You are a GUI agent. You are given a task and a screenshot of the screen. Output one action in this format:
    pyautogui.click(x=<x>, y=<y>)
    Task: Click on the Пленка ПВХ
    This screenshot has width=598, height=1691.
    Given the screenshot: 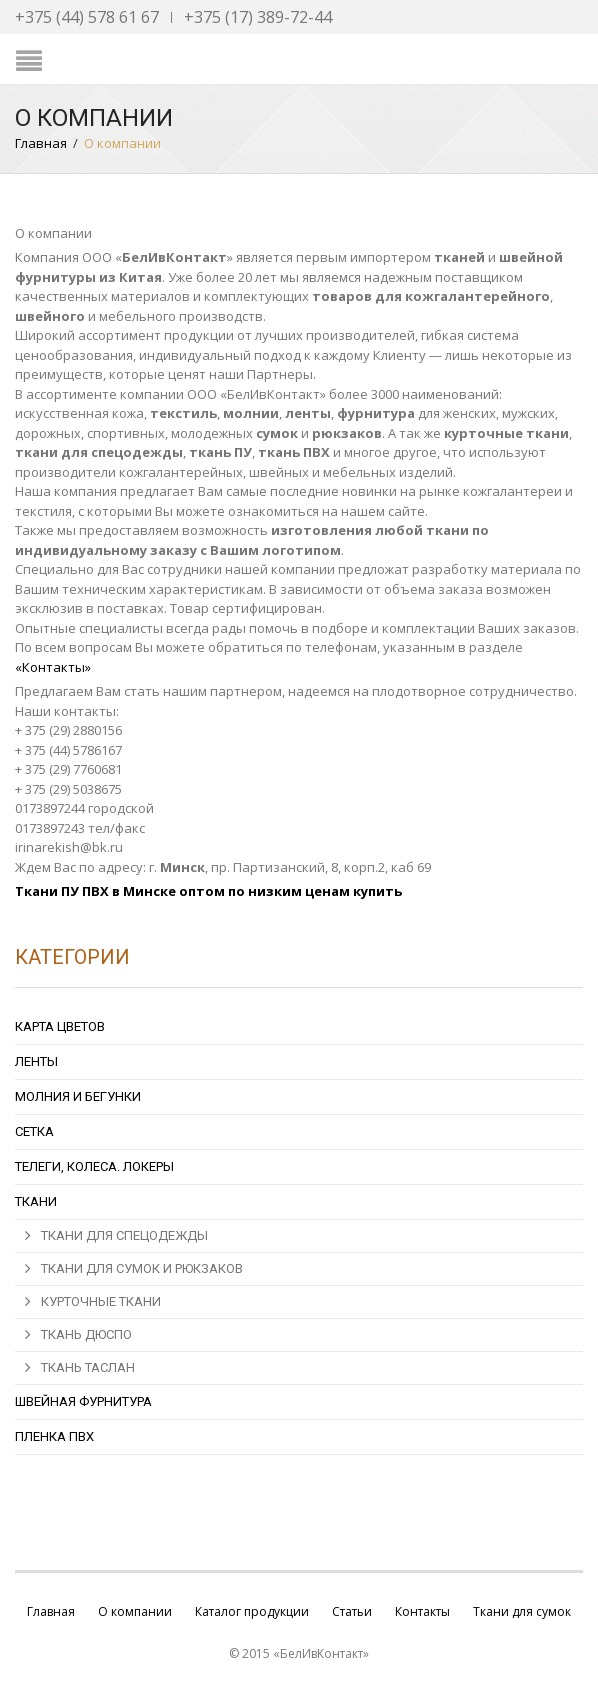 What is the action you would take?
    pyautogui.click(x=54, y=1436)
    